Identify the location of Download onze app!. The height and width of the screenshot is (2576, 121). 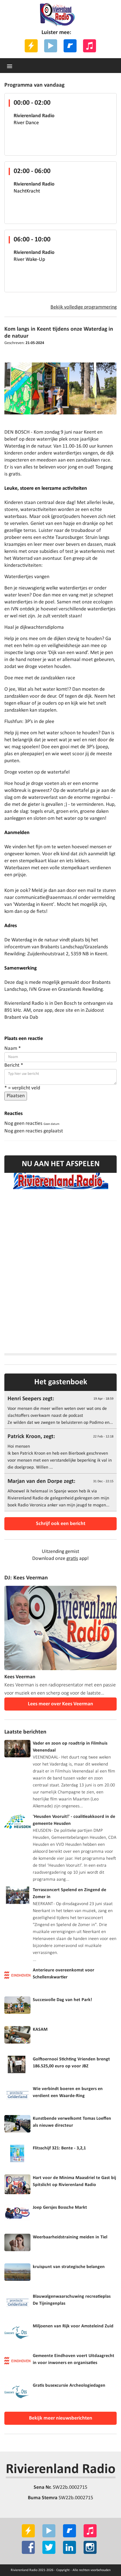
(60, 1558).